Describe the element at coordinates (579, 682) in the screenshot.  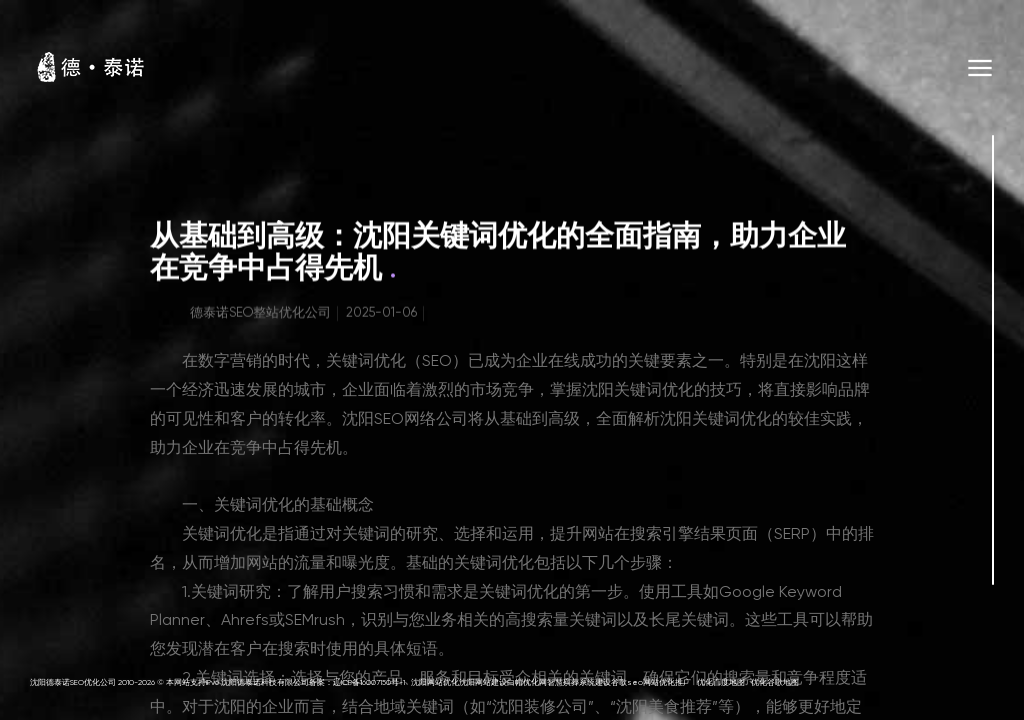
I see `智慧殡葬系统建设` at that location.